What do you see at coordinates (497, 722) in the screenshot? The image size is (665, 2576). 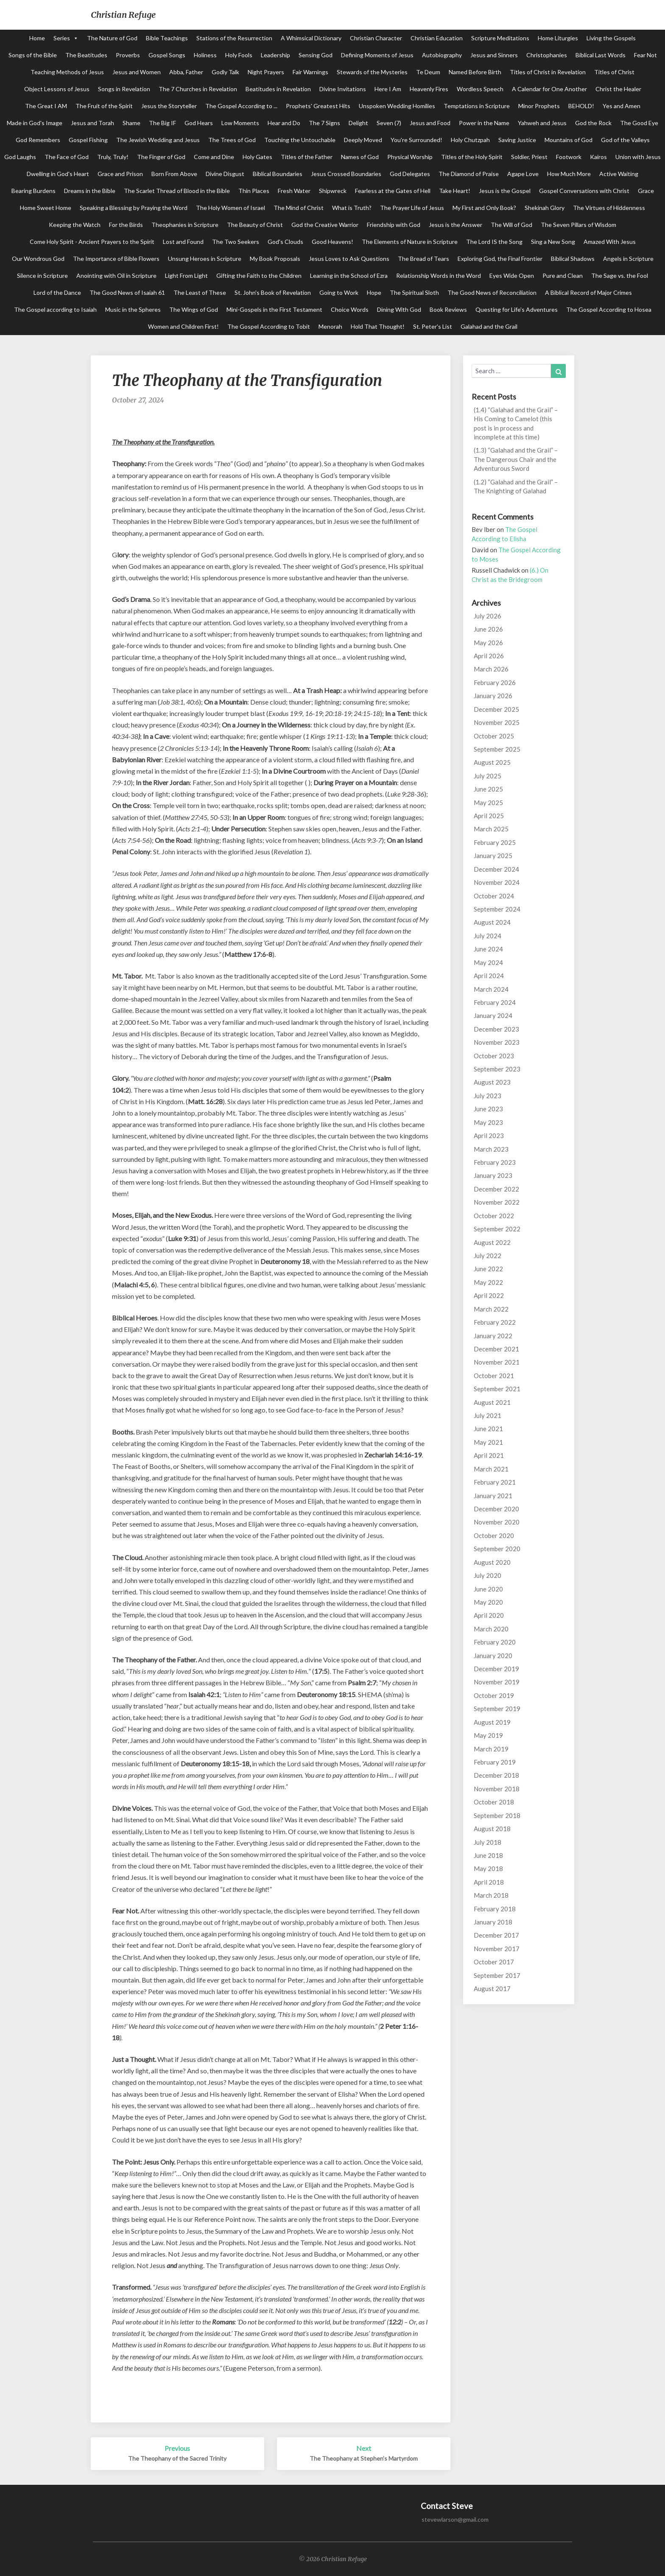 I see `November 2025` at bounding box center [497, 722].